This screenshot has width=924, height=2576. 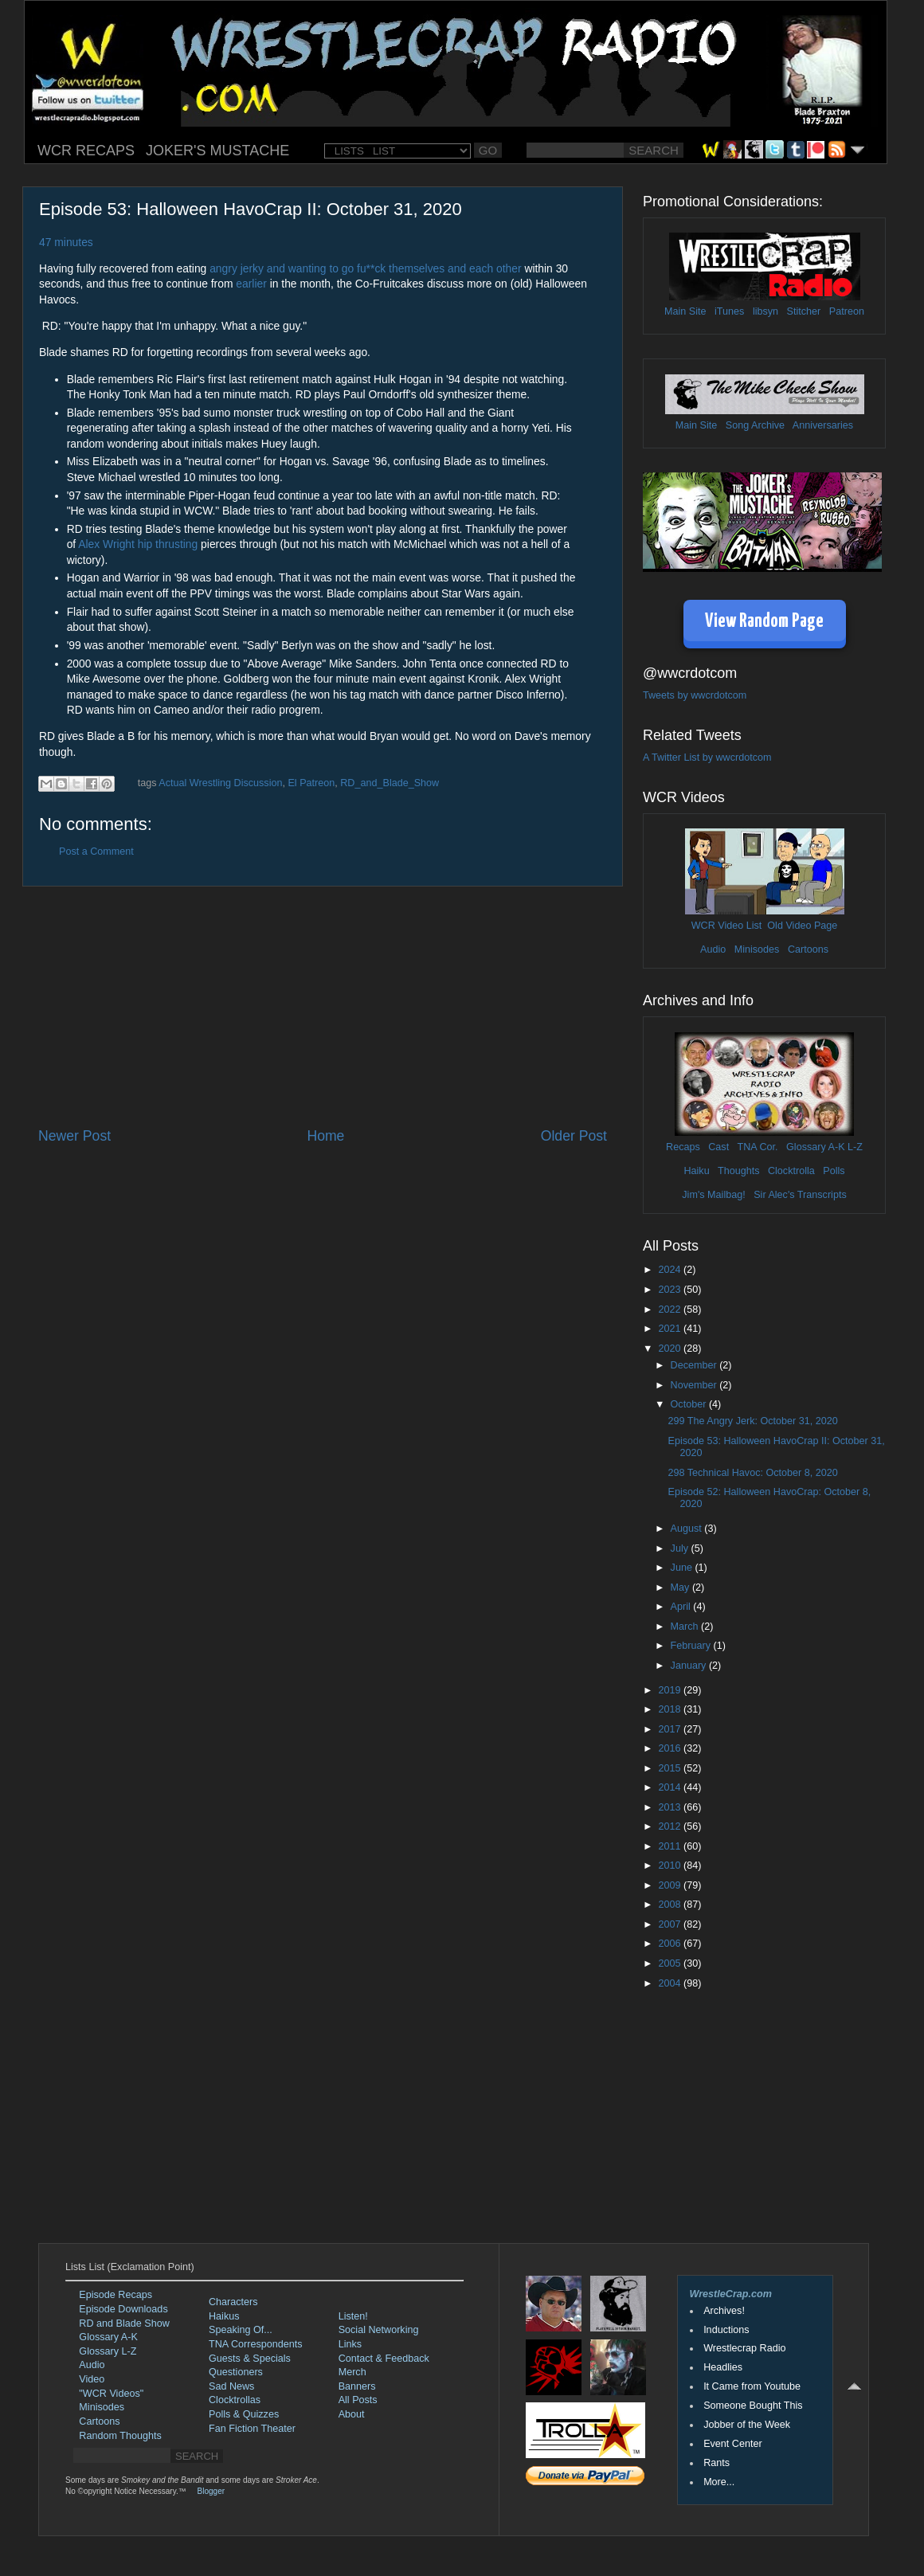 What do you see at coordinates (752, 2386) in the screenshot?
I see `It Came from Youtube` at bounding box center [752, 2386].